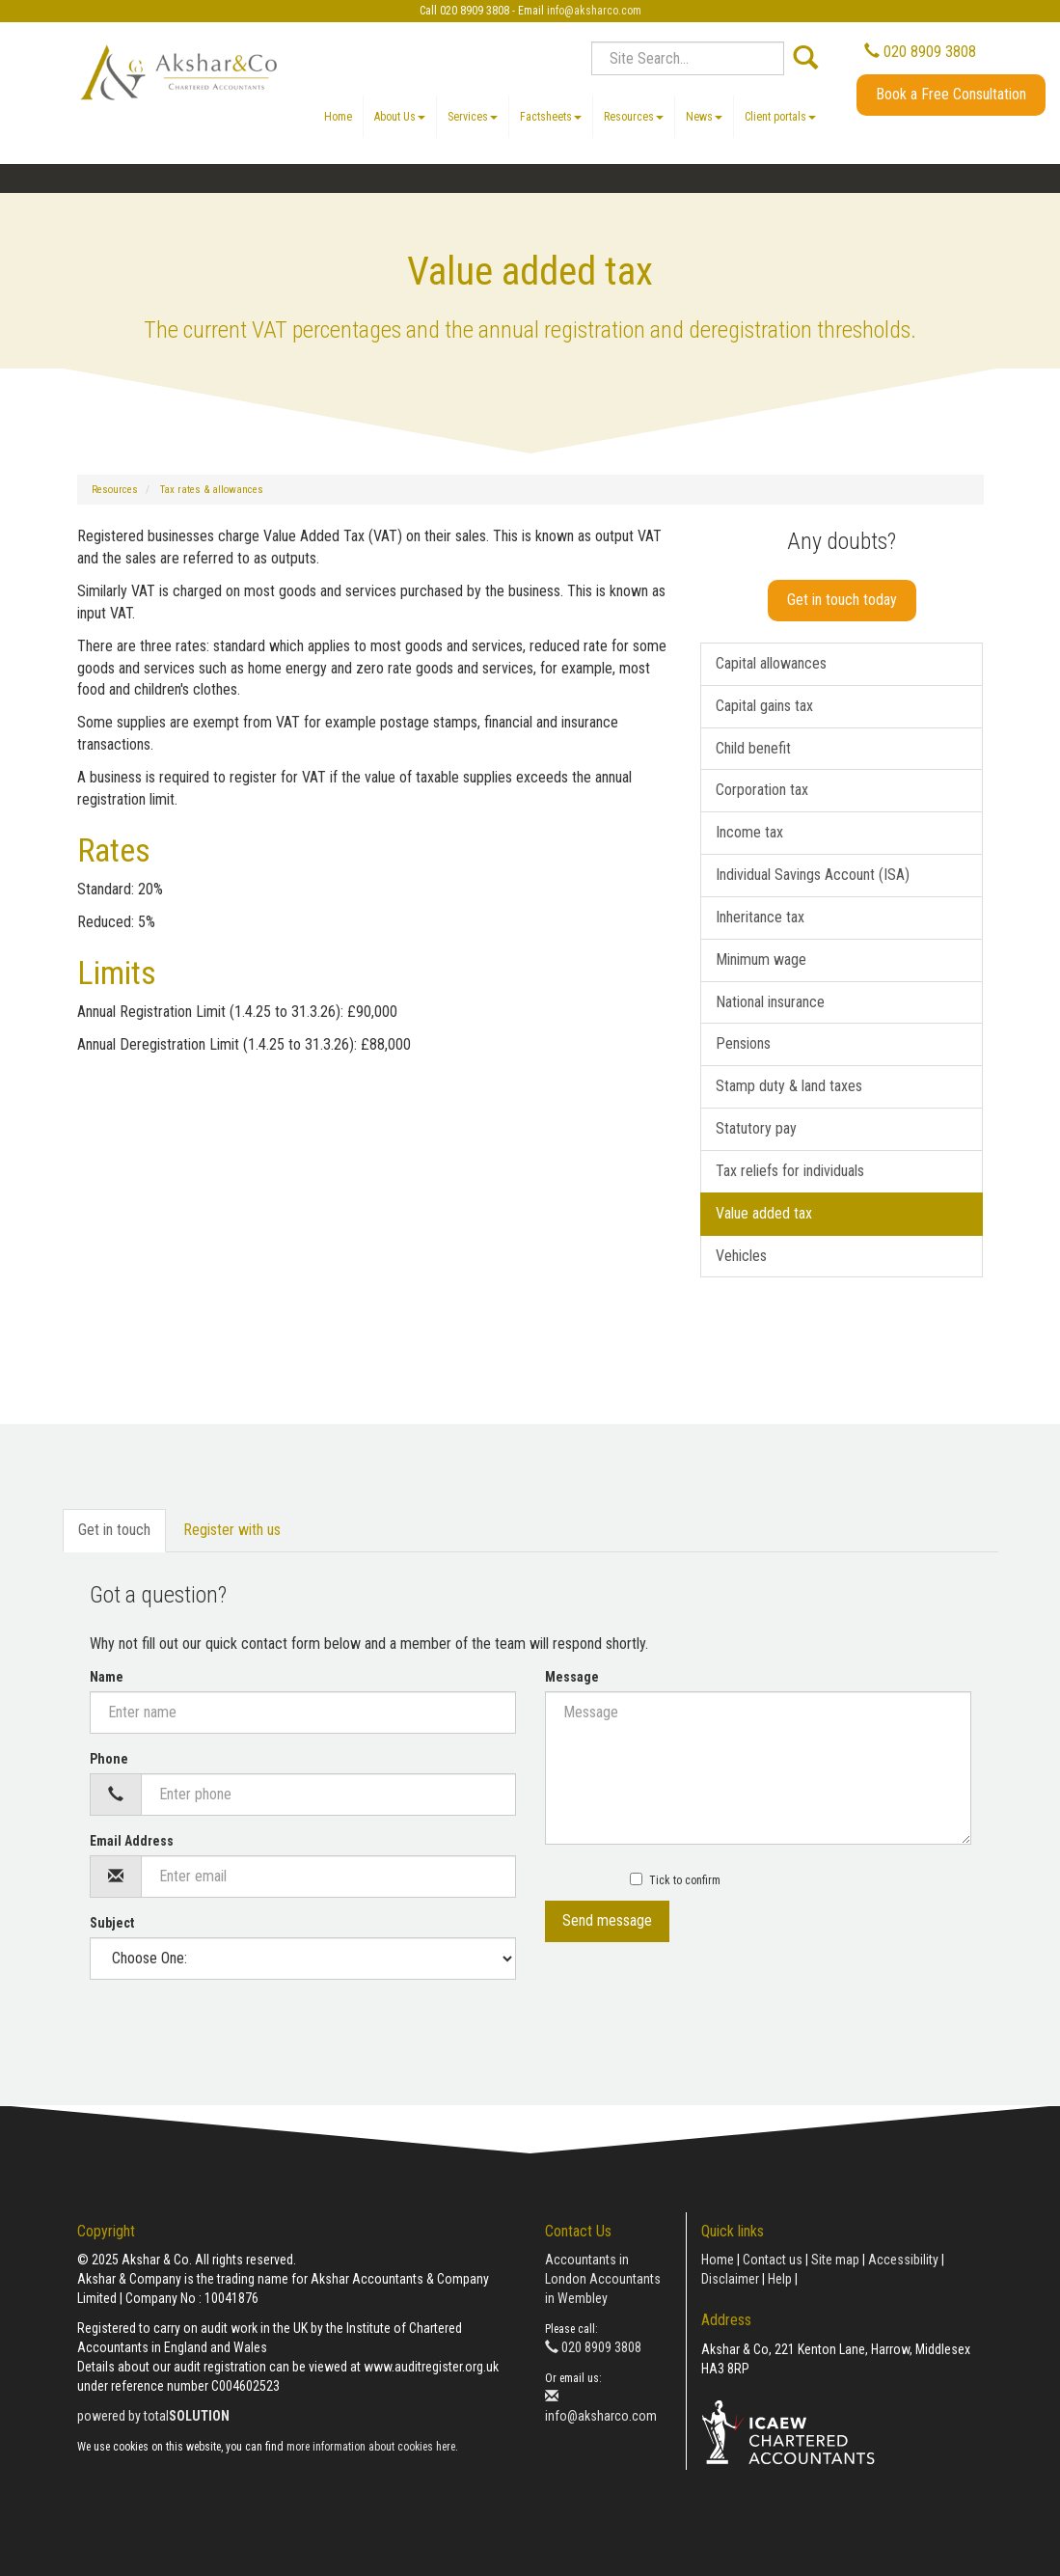  Describe the element at coordinates (211, 489) in the screenshot. I see `Tax rates & allowances` at that location.